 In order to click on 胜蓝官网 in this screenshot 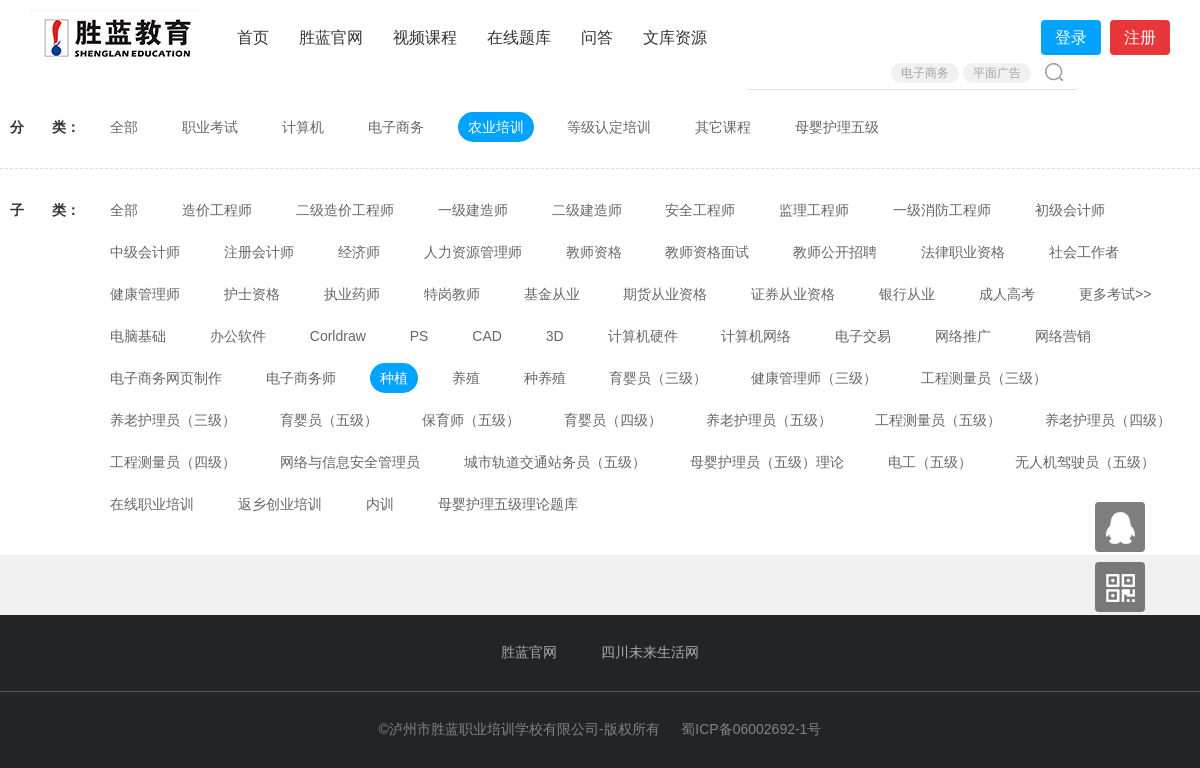, I will do `click(331, 37)`.